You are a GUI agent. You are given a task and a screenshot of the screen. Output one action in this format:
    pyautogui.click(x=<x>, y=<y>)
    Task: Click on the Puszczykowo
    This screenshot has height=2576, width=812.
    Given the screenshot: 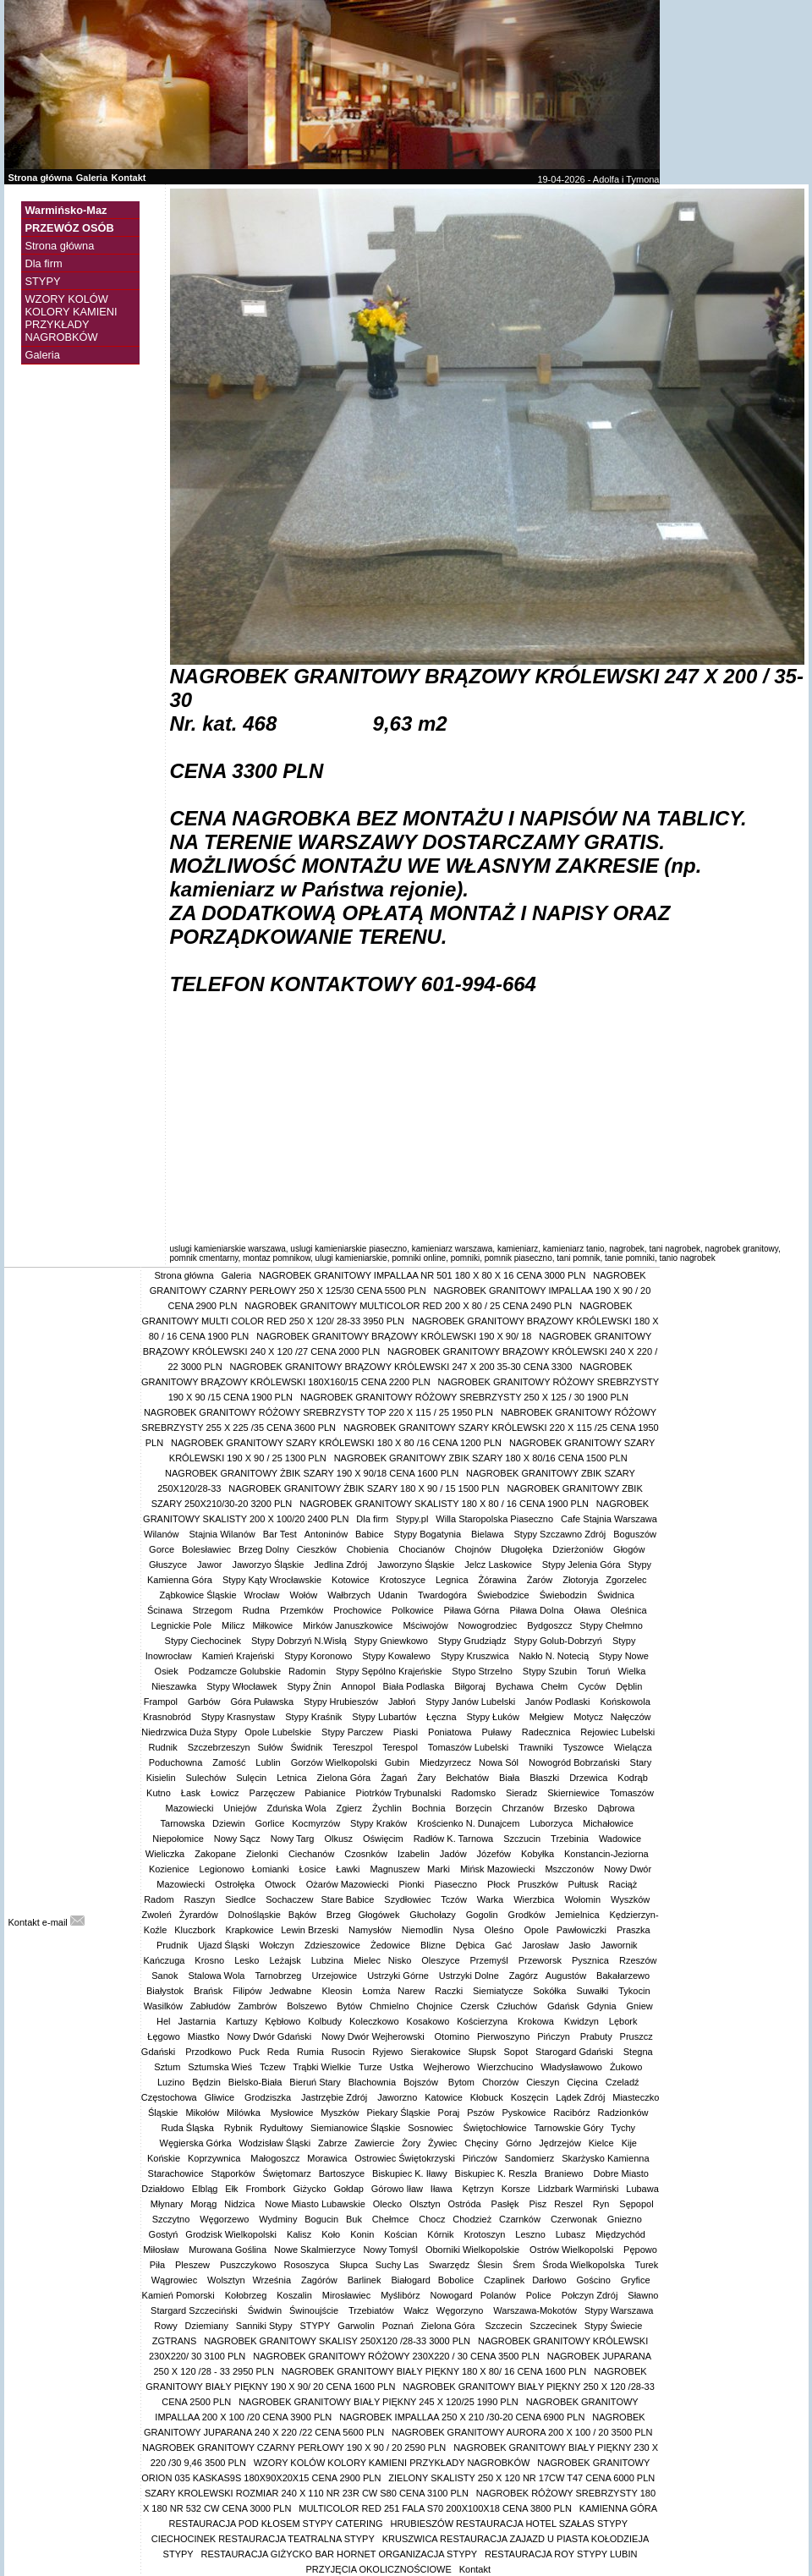 What is the action you would take?
    pyautogui.click(x=248, y=2265)
    